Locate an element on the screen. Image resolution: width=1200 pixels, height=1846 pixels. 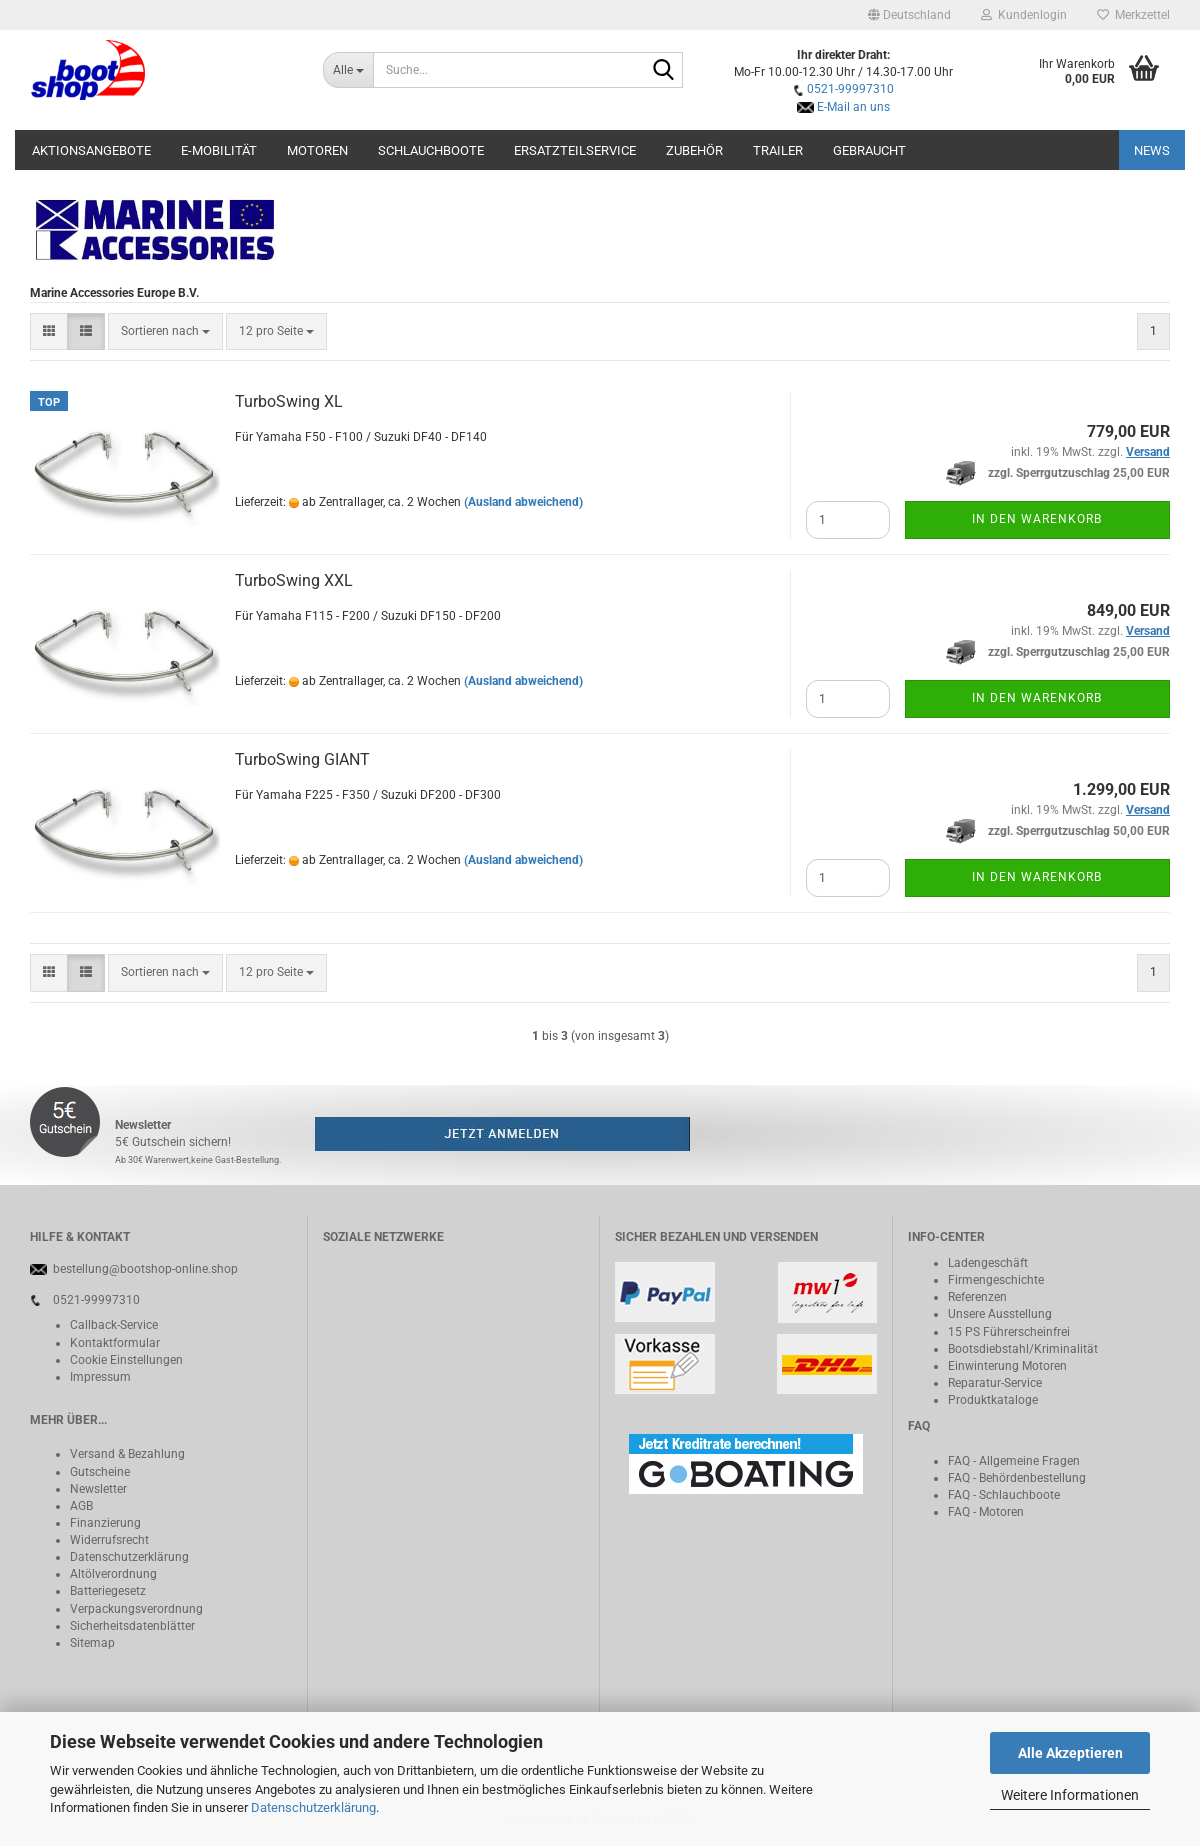
Datenschutzerklärung is located at coordinates (313, 1807).